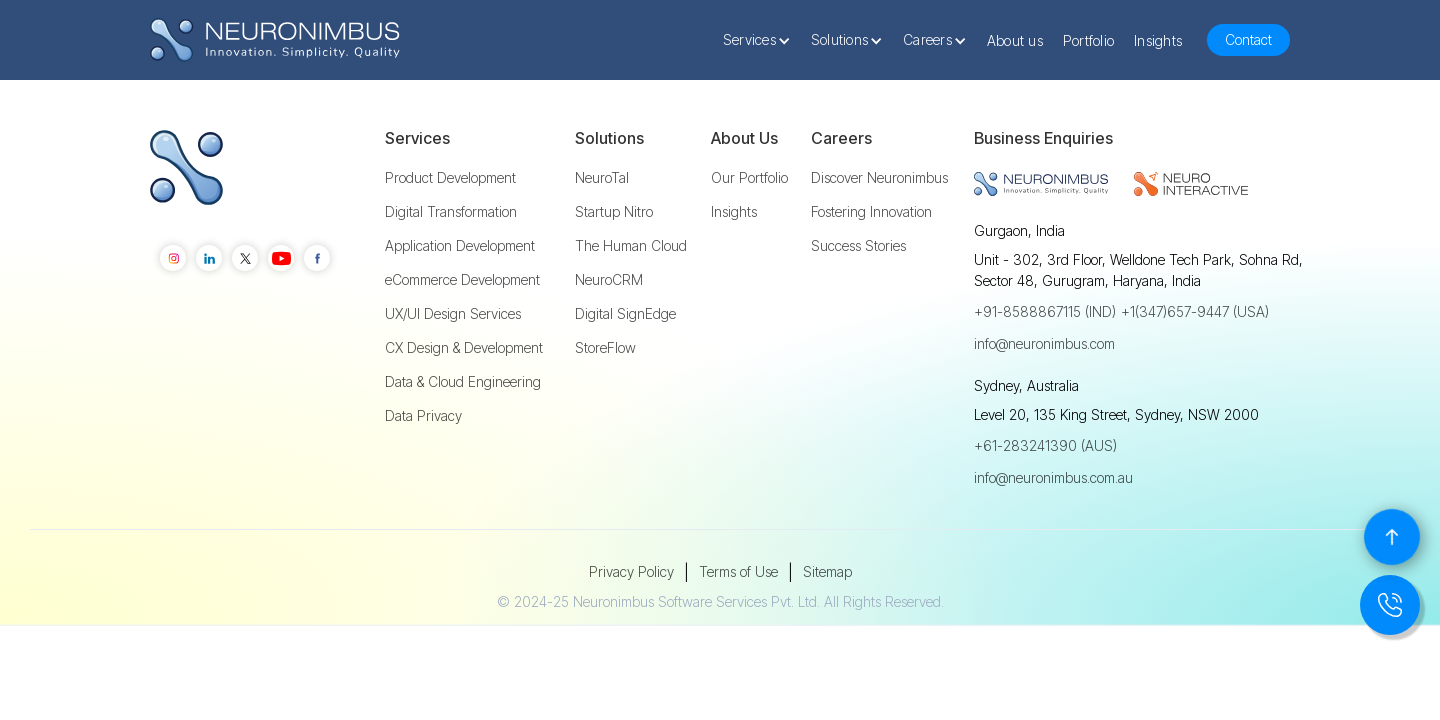 This screenshot has height=720, width=1440. What do you see at coordinates (738, 571) in the screenshot?
I see `Terms of Use` at bounding box center [738, 571].